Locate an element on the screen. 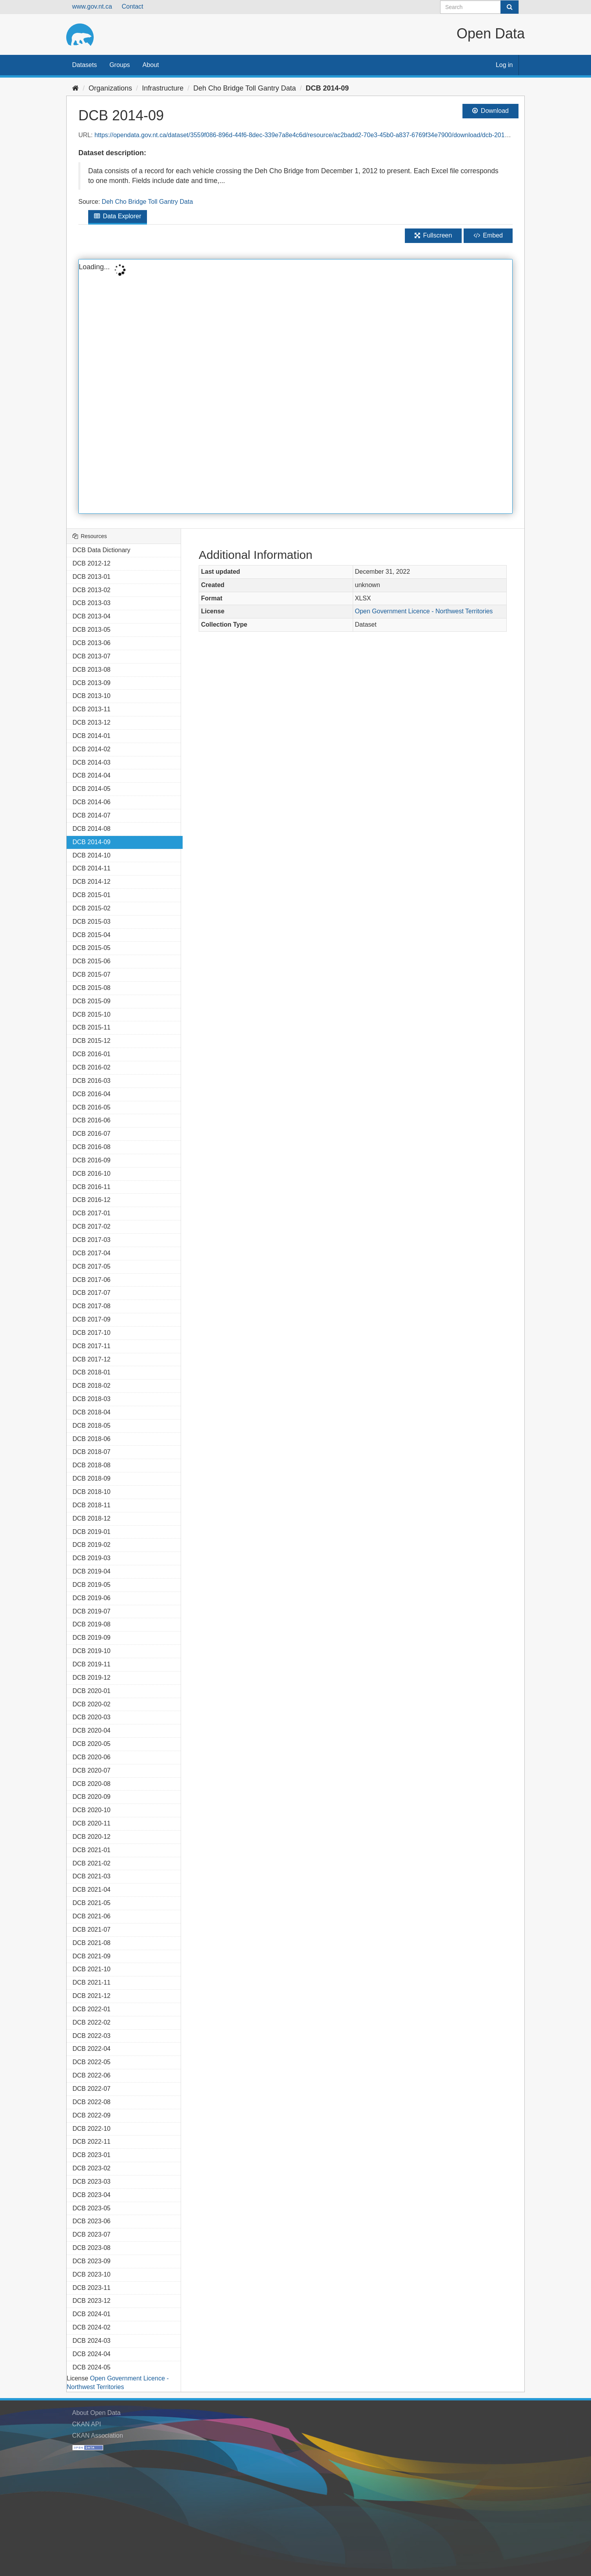  About is located at coordinates (151, 65).